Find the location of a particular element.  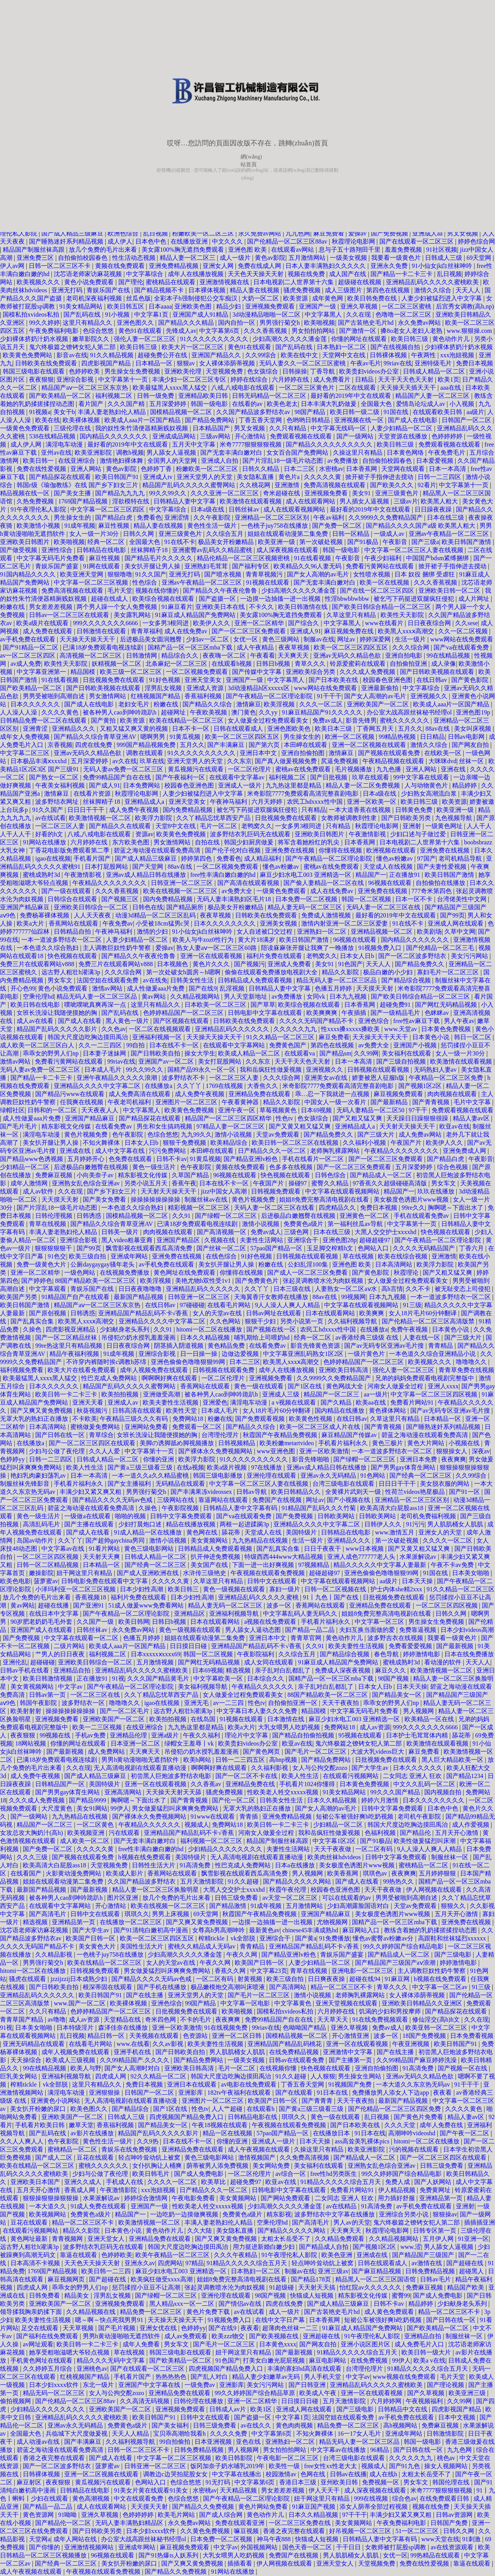

欧美爽爽 is located at coordinates (372, 1313).